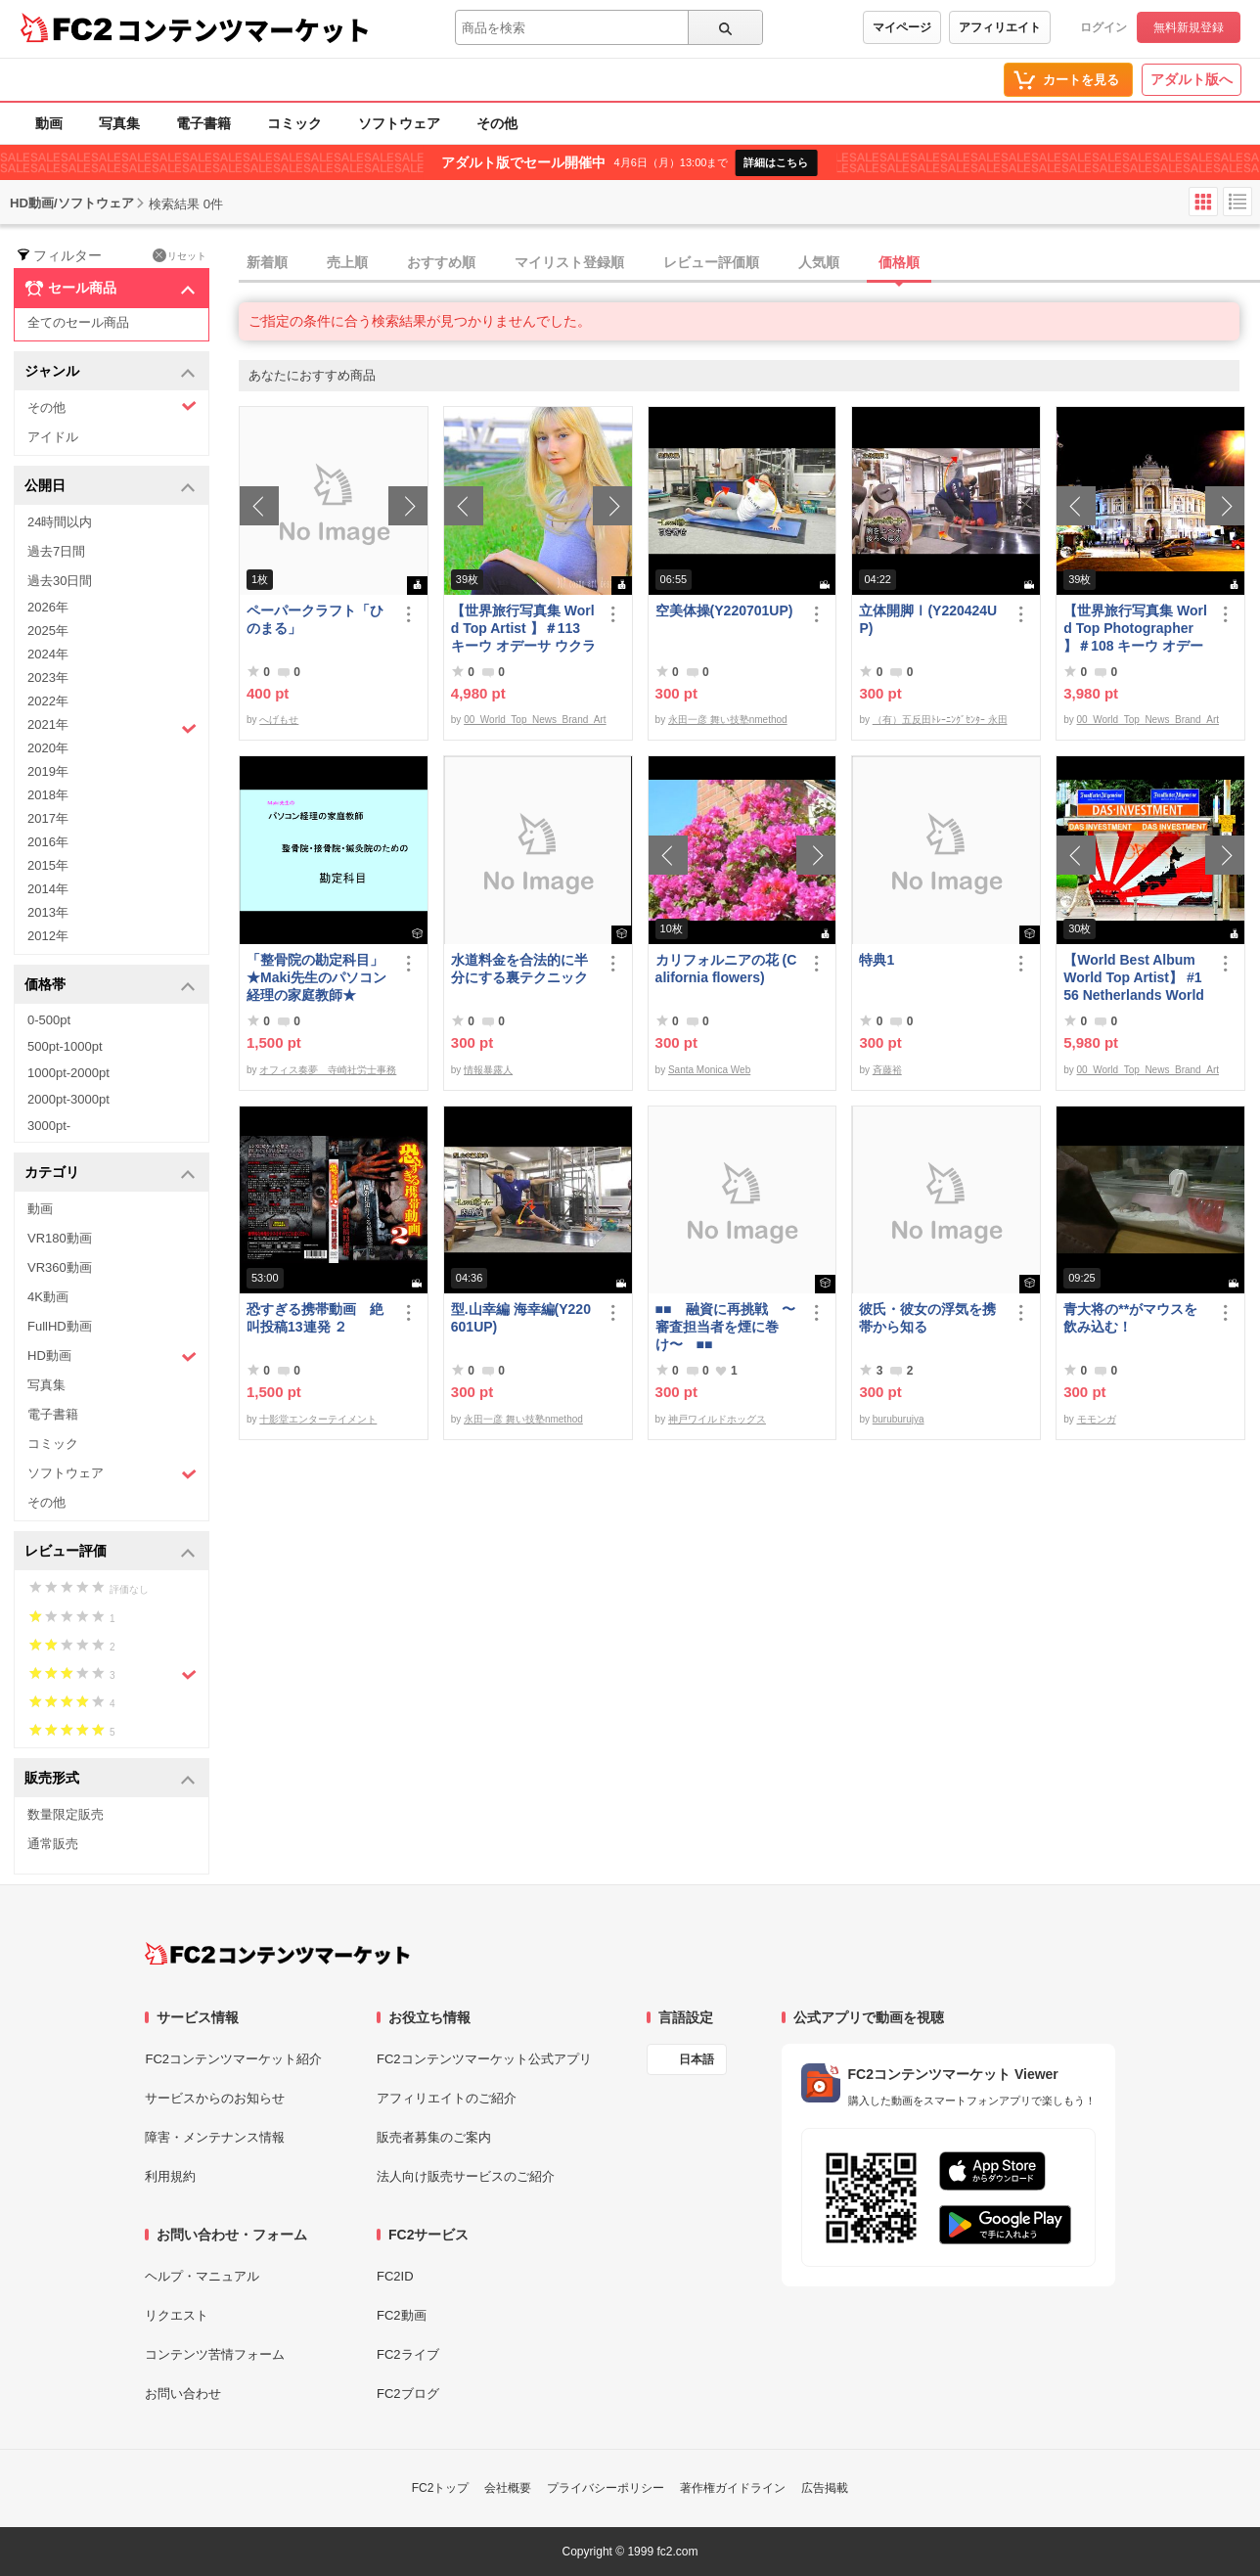 Image resolution: width=1260 pixels, height=2576 pixels. I want to click on 斉藤裕, so click(887, 1069).